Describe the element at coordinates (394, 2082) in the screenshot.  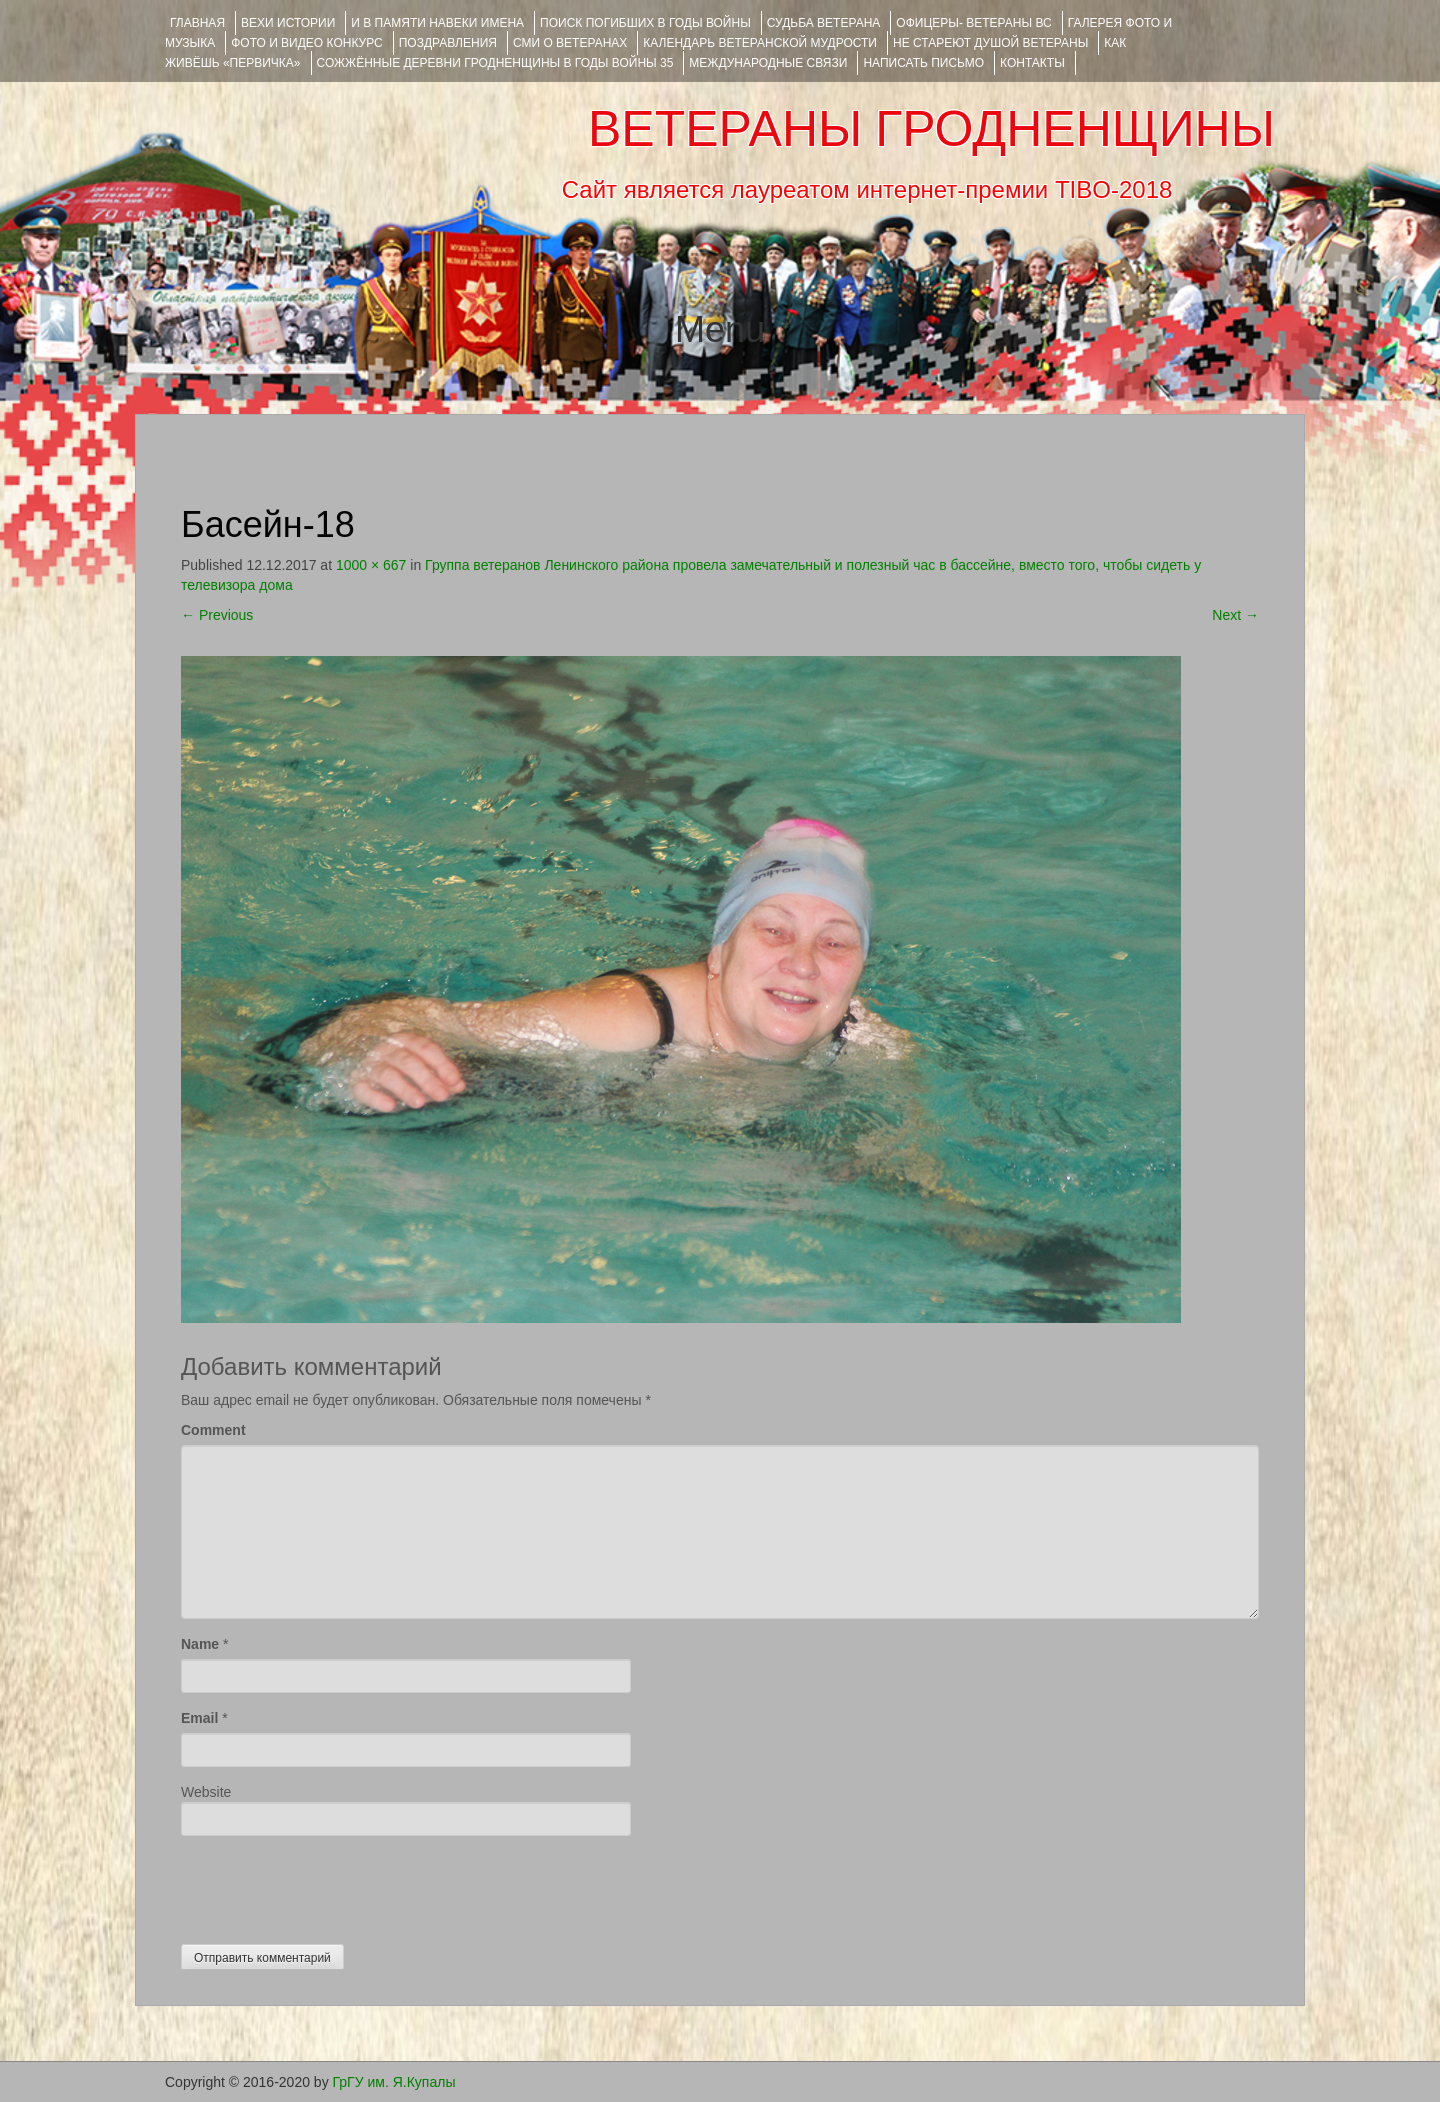
I see `ГрГУ им. Я.Купалы` at that location.